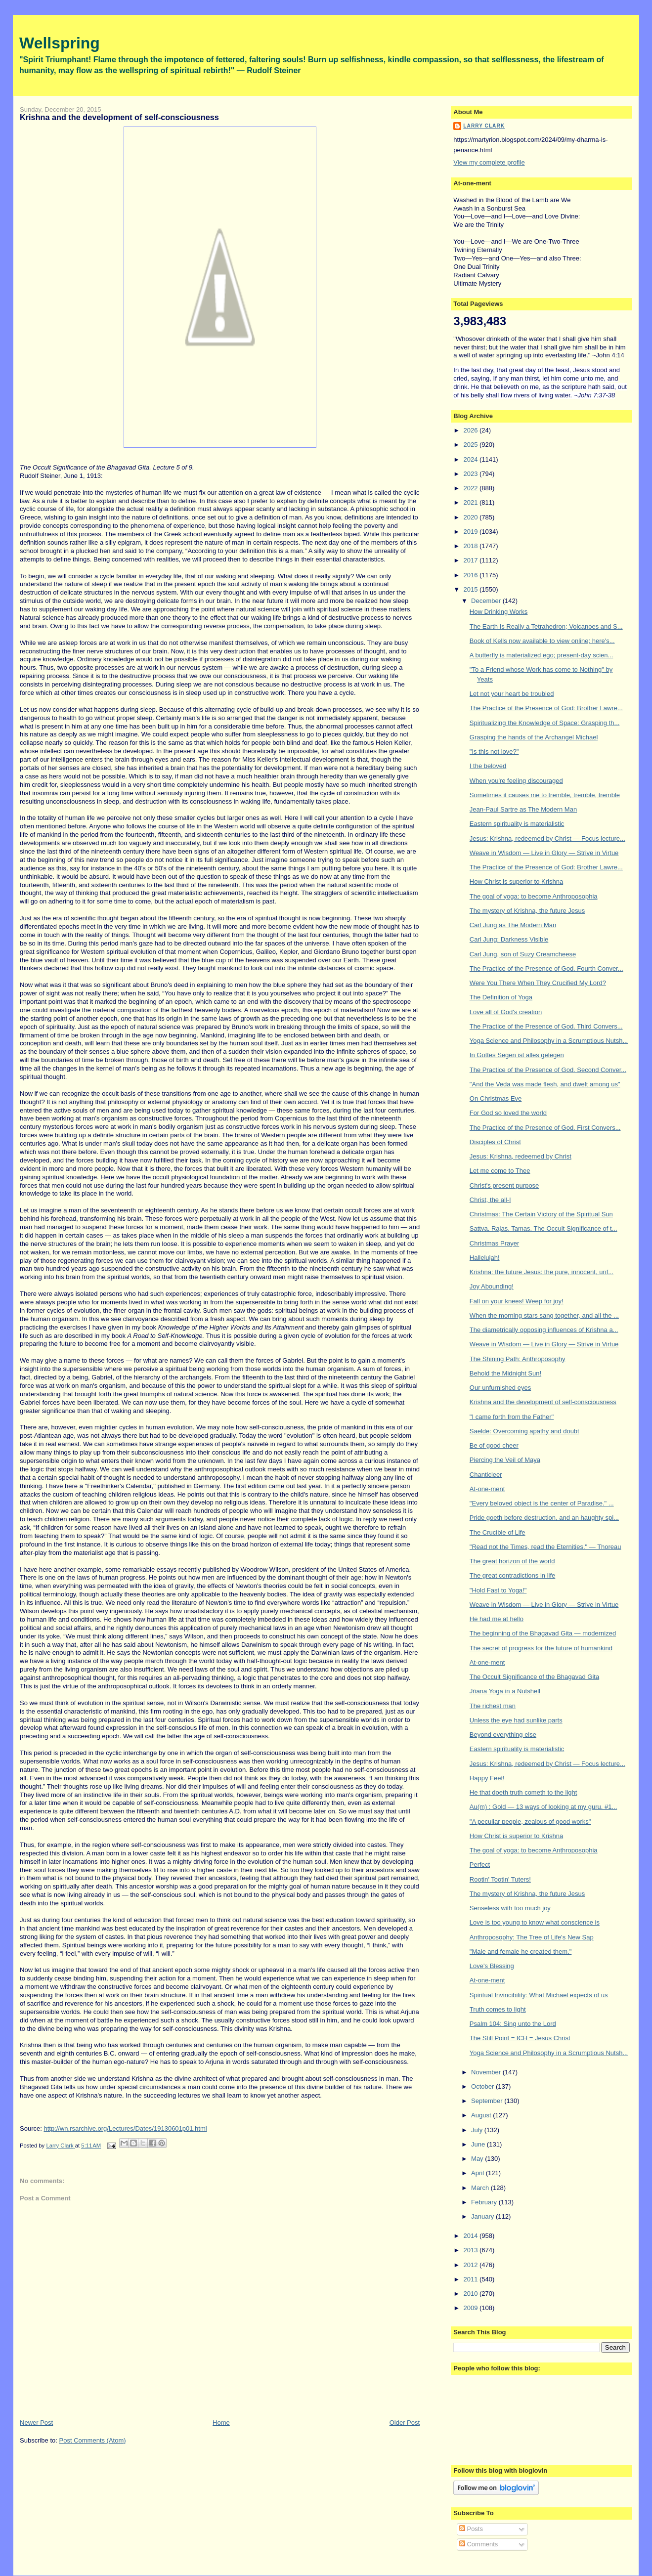  What do you see at coordinates (517, 1359) in the screenshot?
I see `The Shining Path: Anthroposophy` at bounding box center [517, 1359].